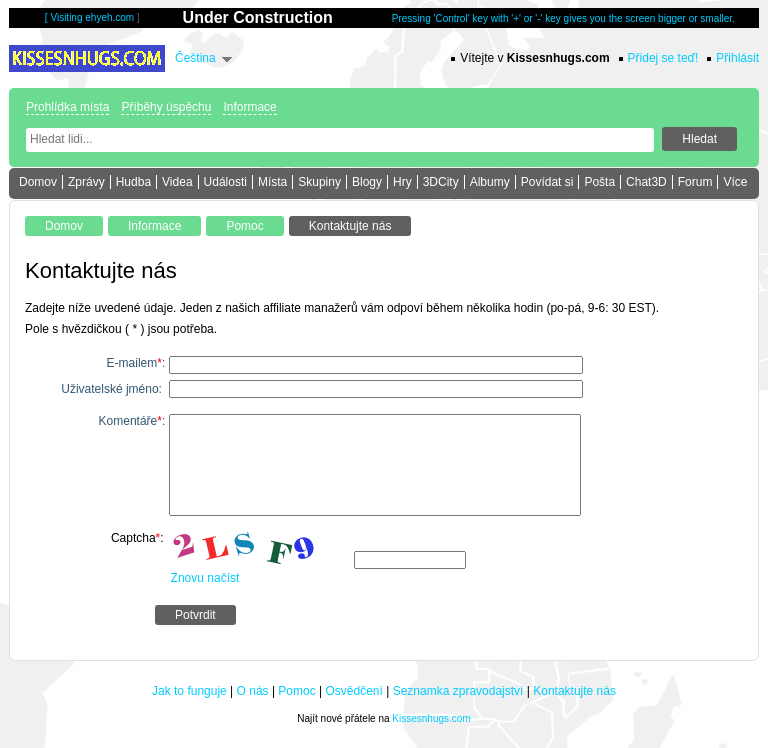  What do you see at coordinates (67, 107) in the screenshot?
I see `Prohlídka místa` at bounding box center [67, 107].